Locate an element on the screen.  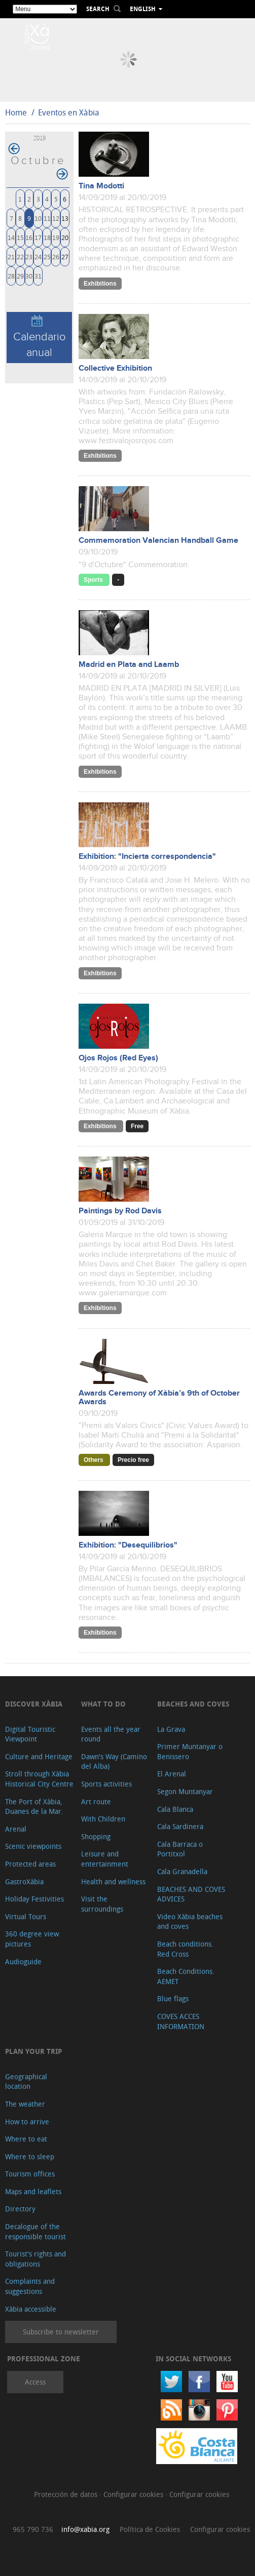
Subscribe to newsletter is located at coordinates (61, 2331).